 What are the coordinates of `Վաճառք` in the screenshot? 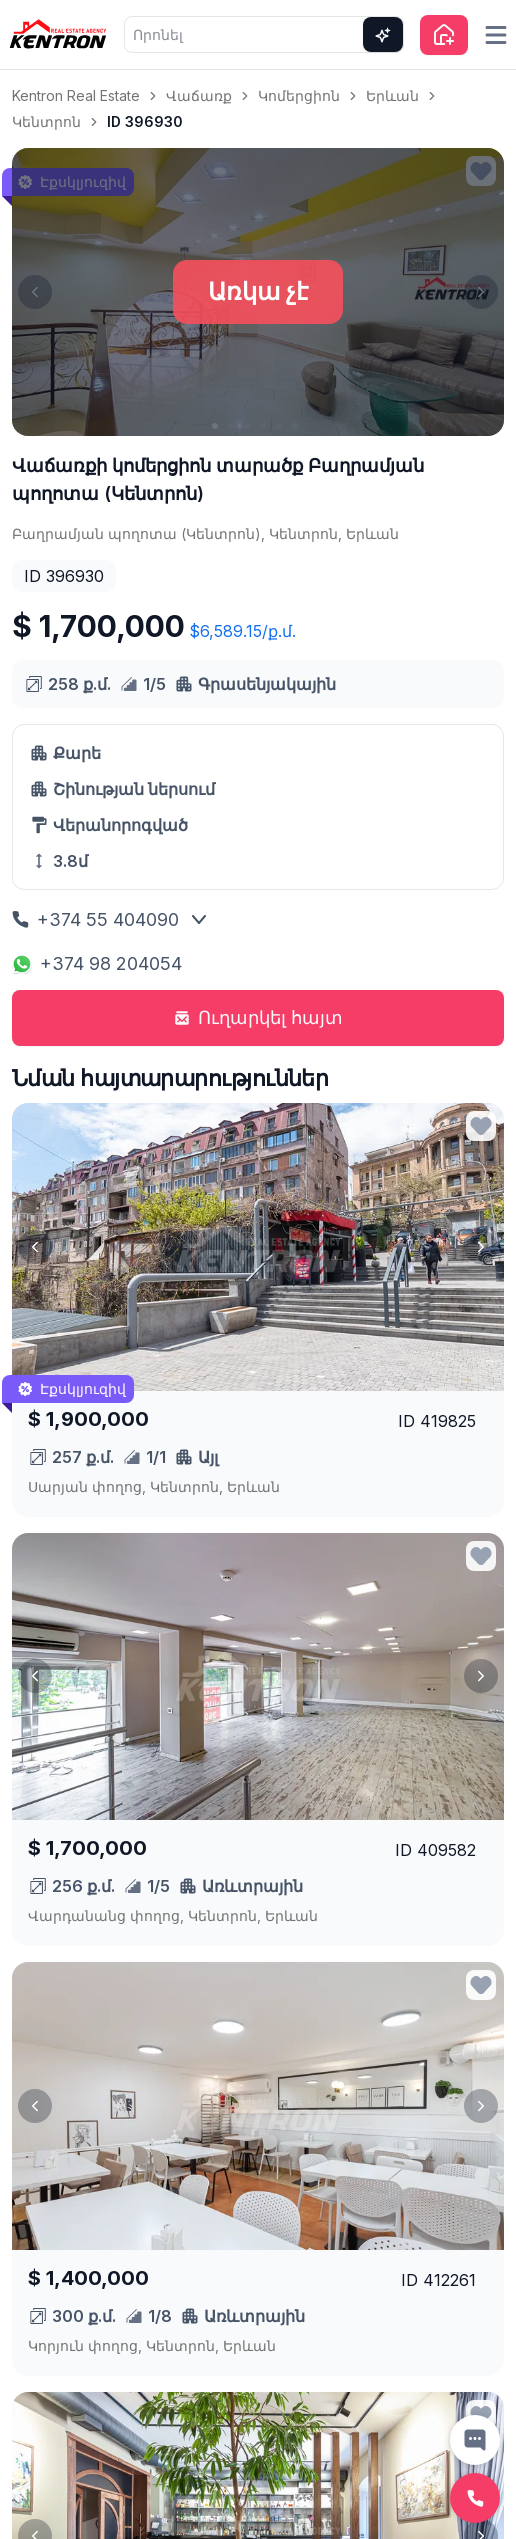 It's located at (199, 95).